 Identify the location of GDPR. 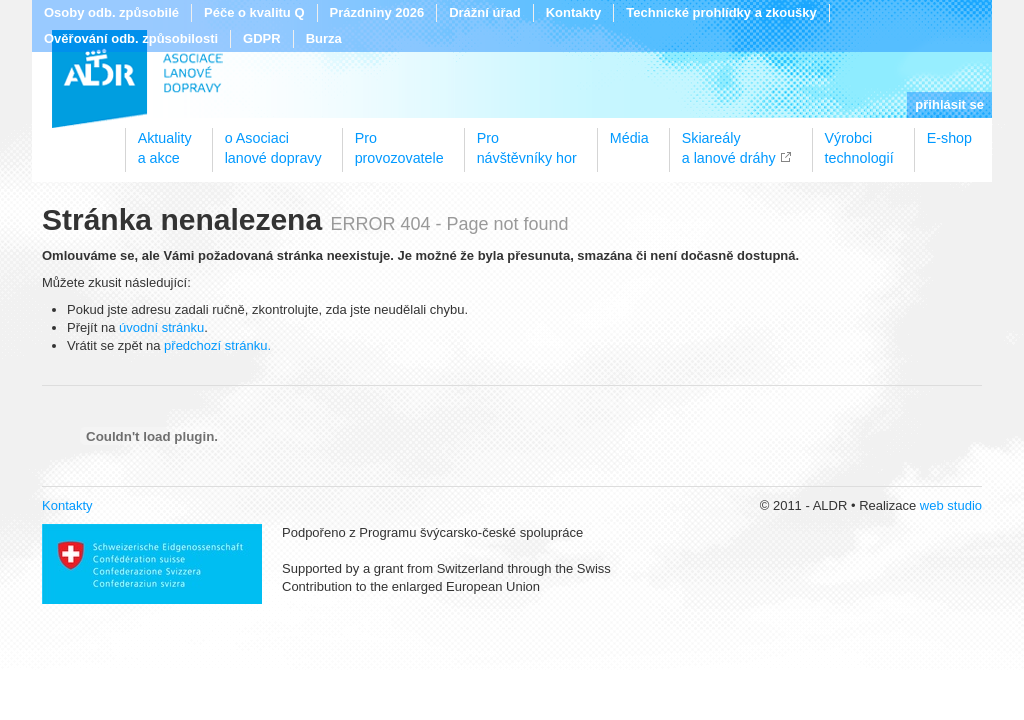
(262, 38).